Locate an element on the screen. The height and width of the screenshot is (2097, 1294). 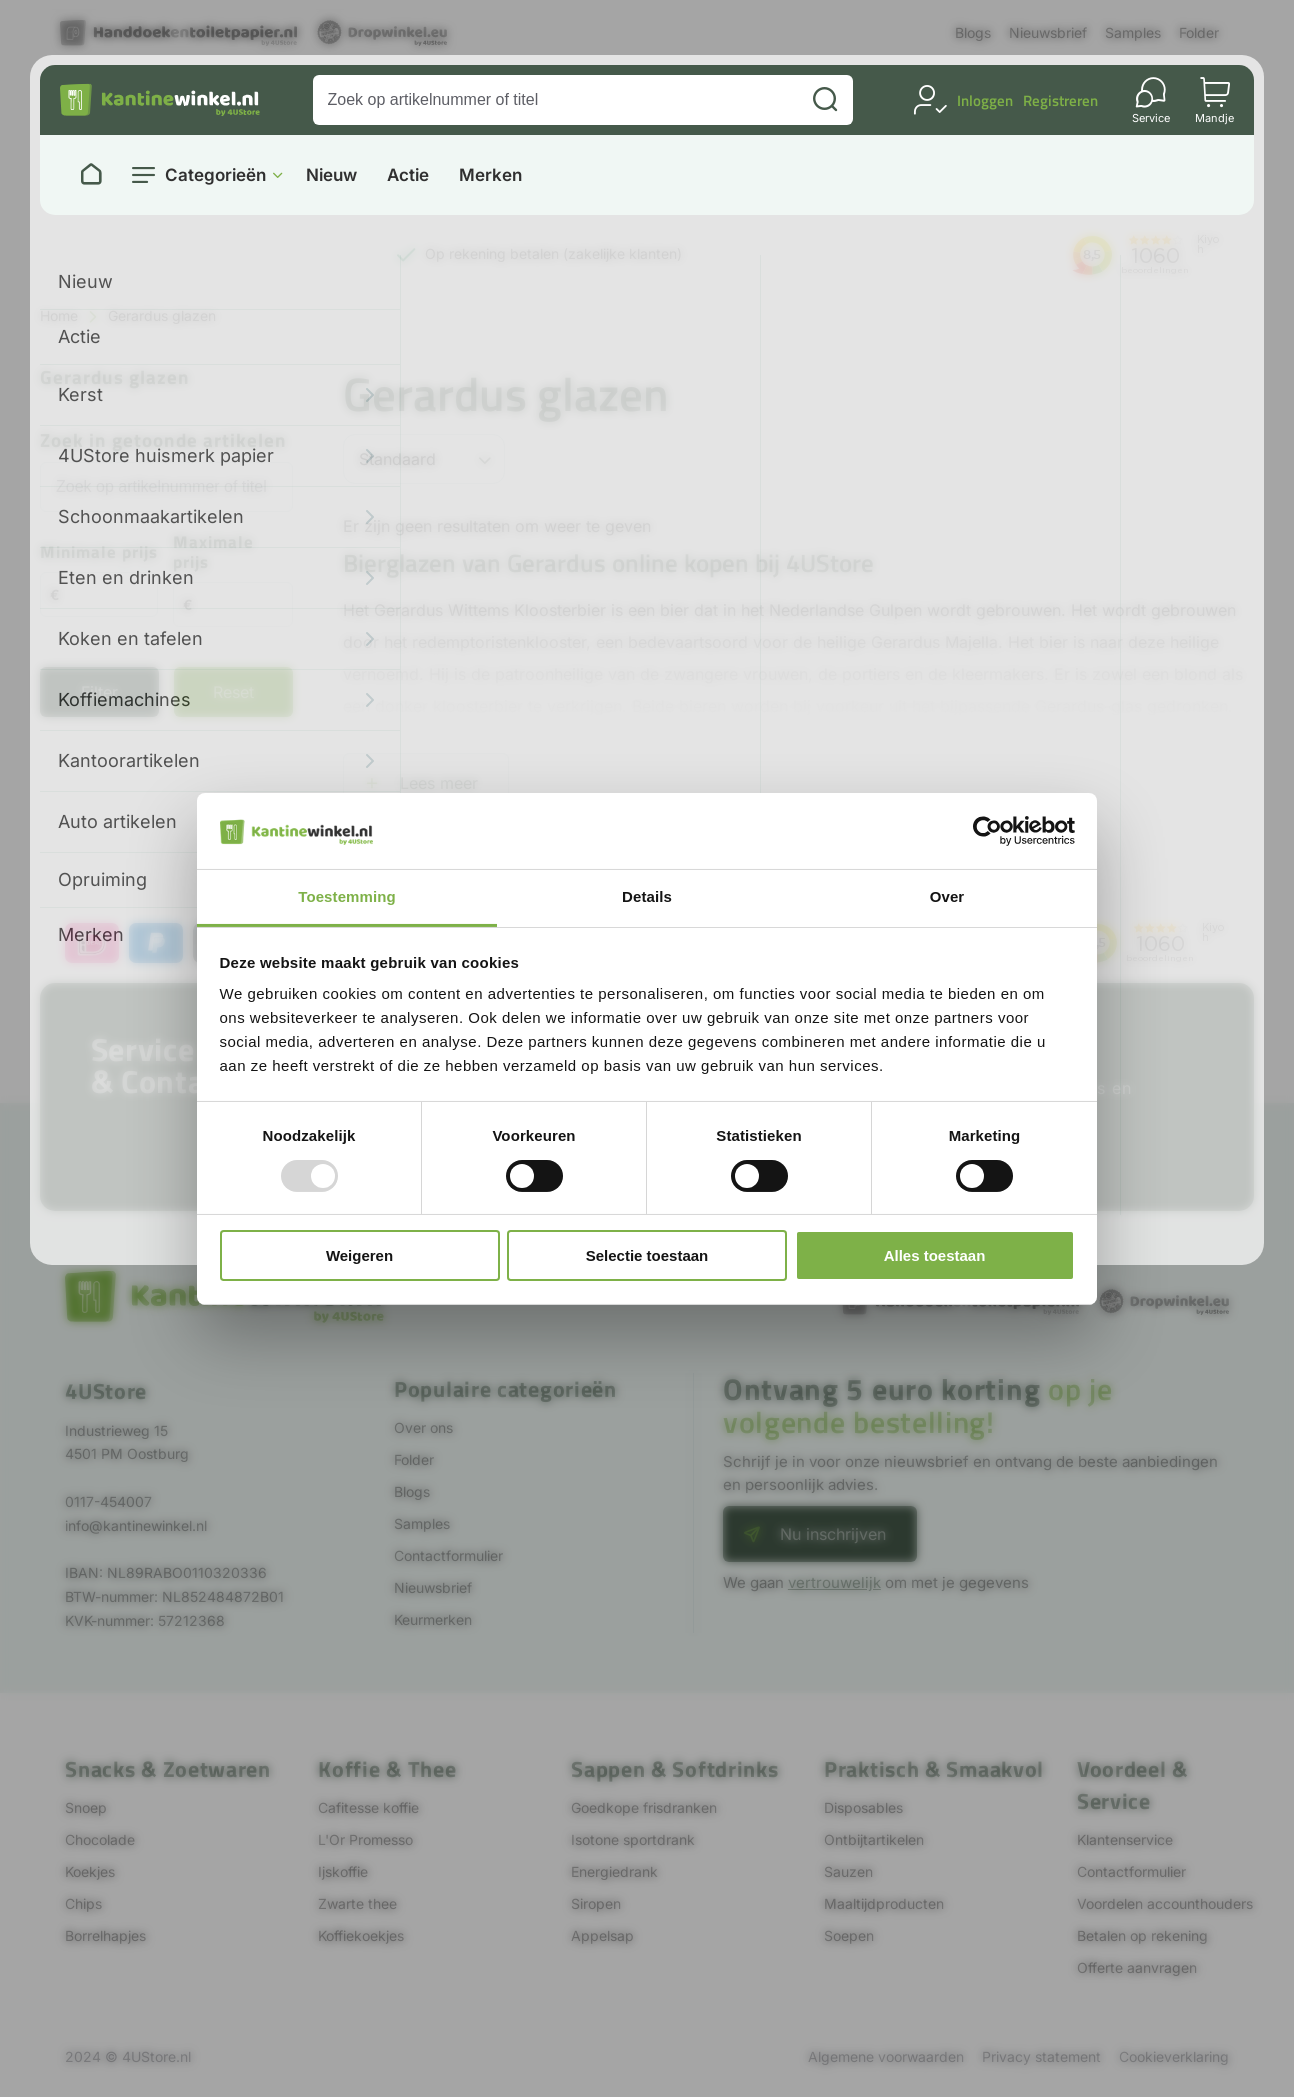
Weigeren is located at coordinates (359, 1255).